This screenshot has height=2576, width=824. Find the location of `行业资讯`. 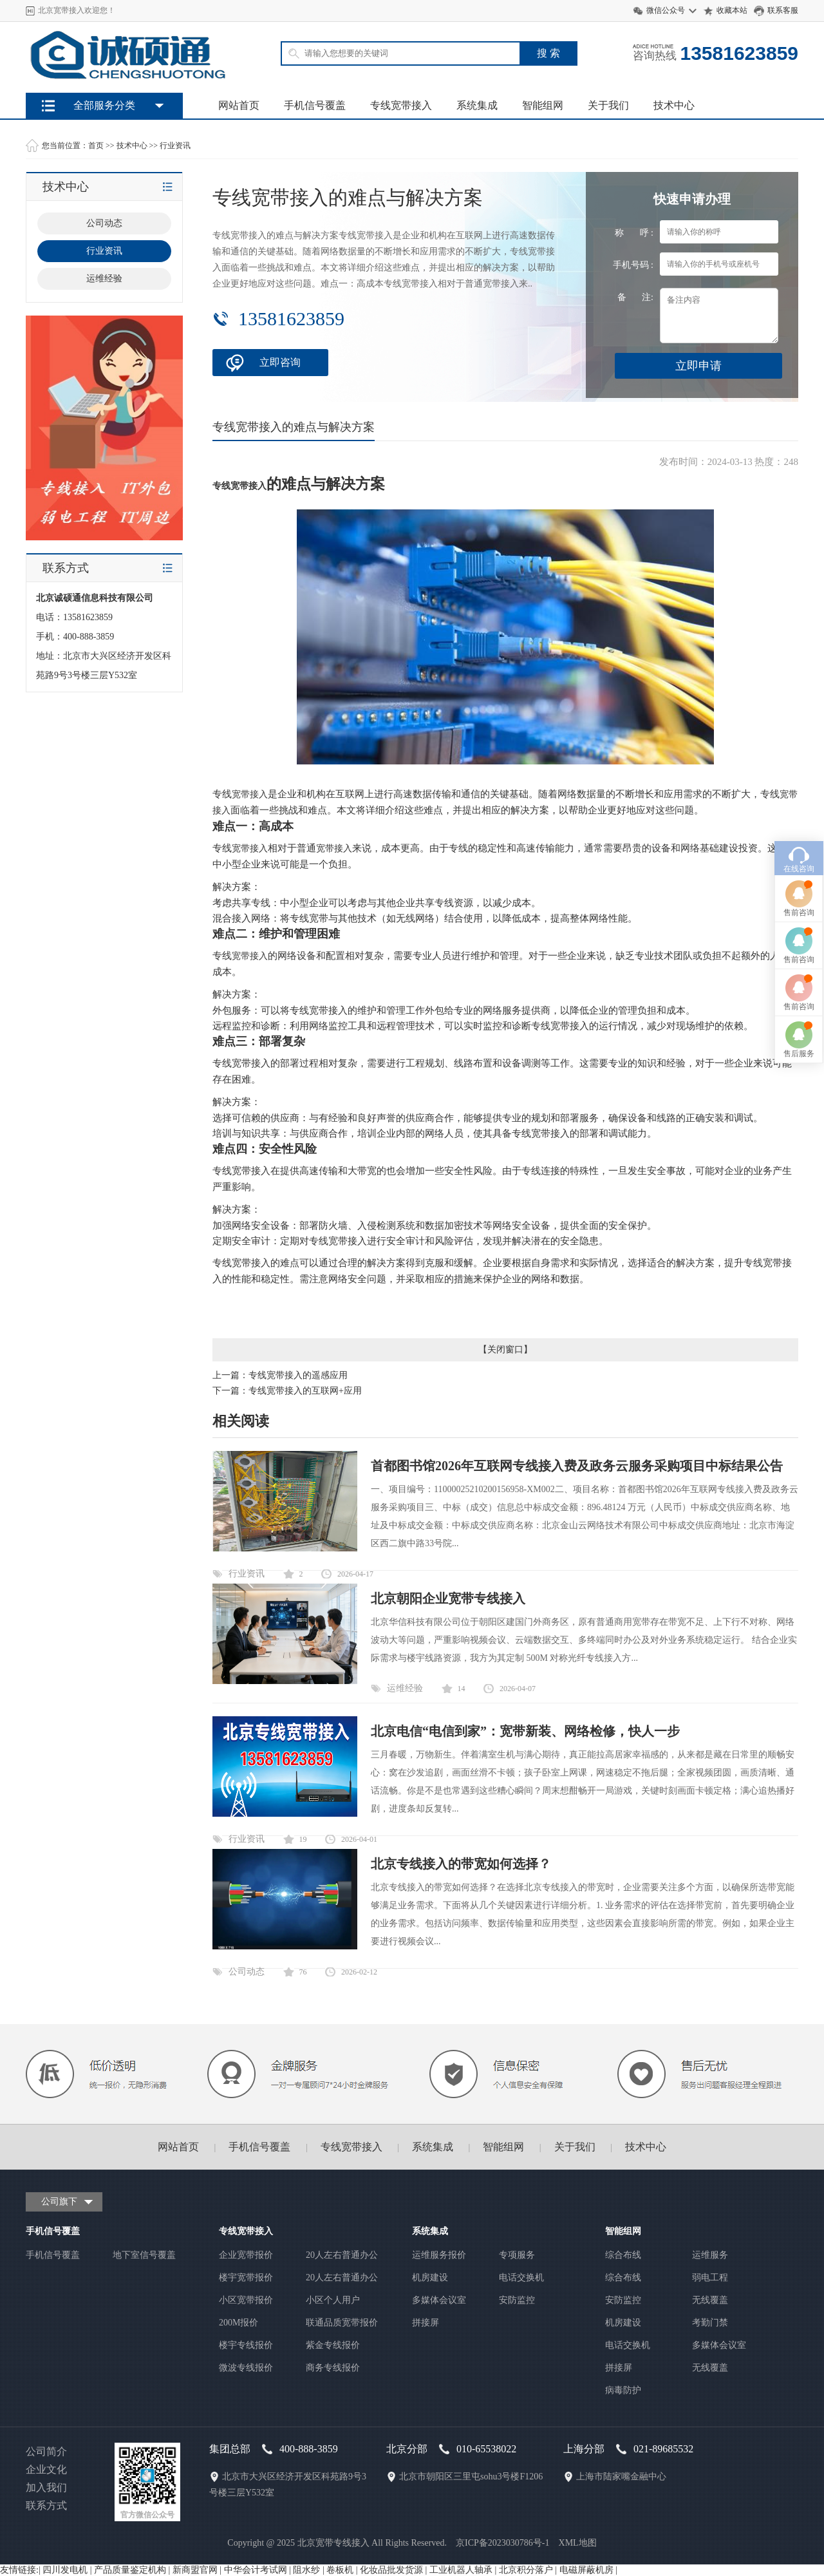

行业资讯 is located at coordinates (175, 145).